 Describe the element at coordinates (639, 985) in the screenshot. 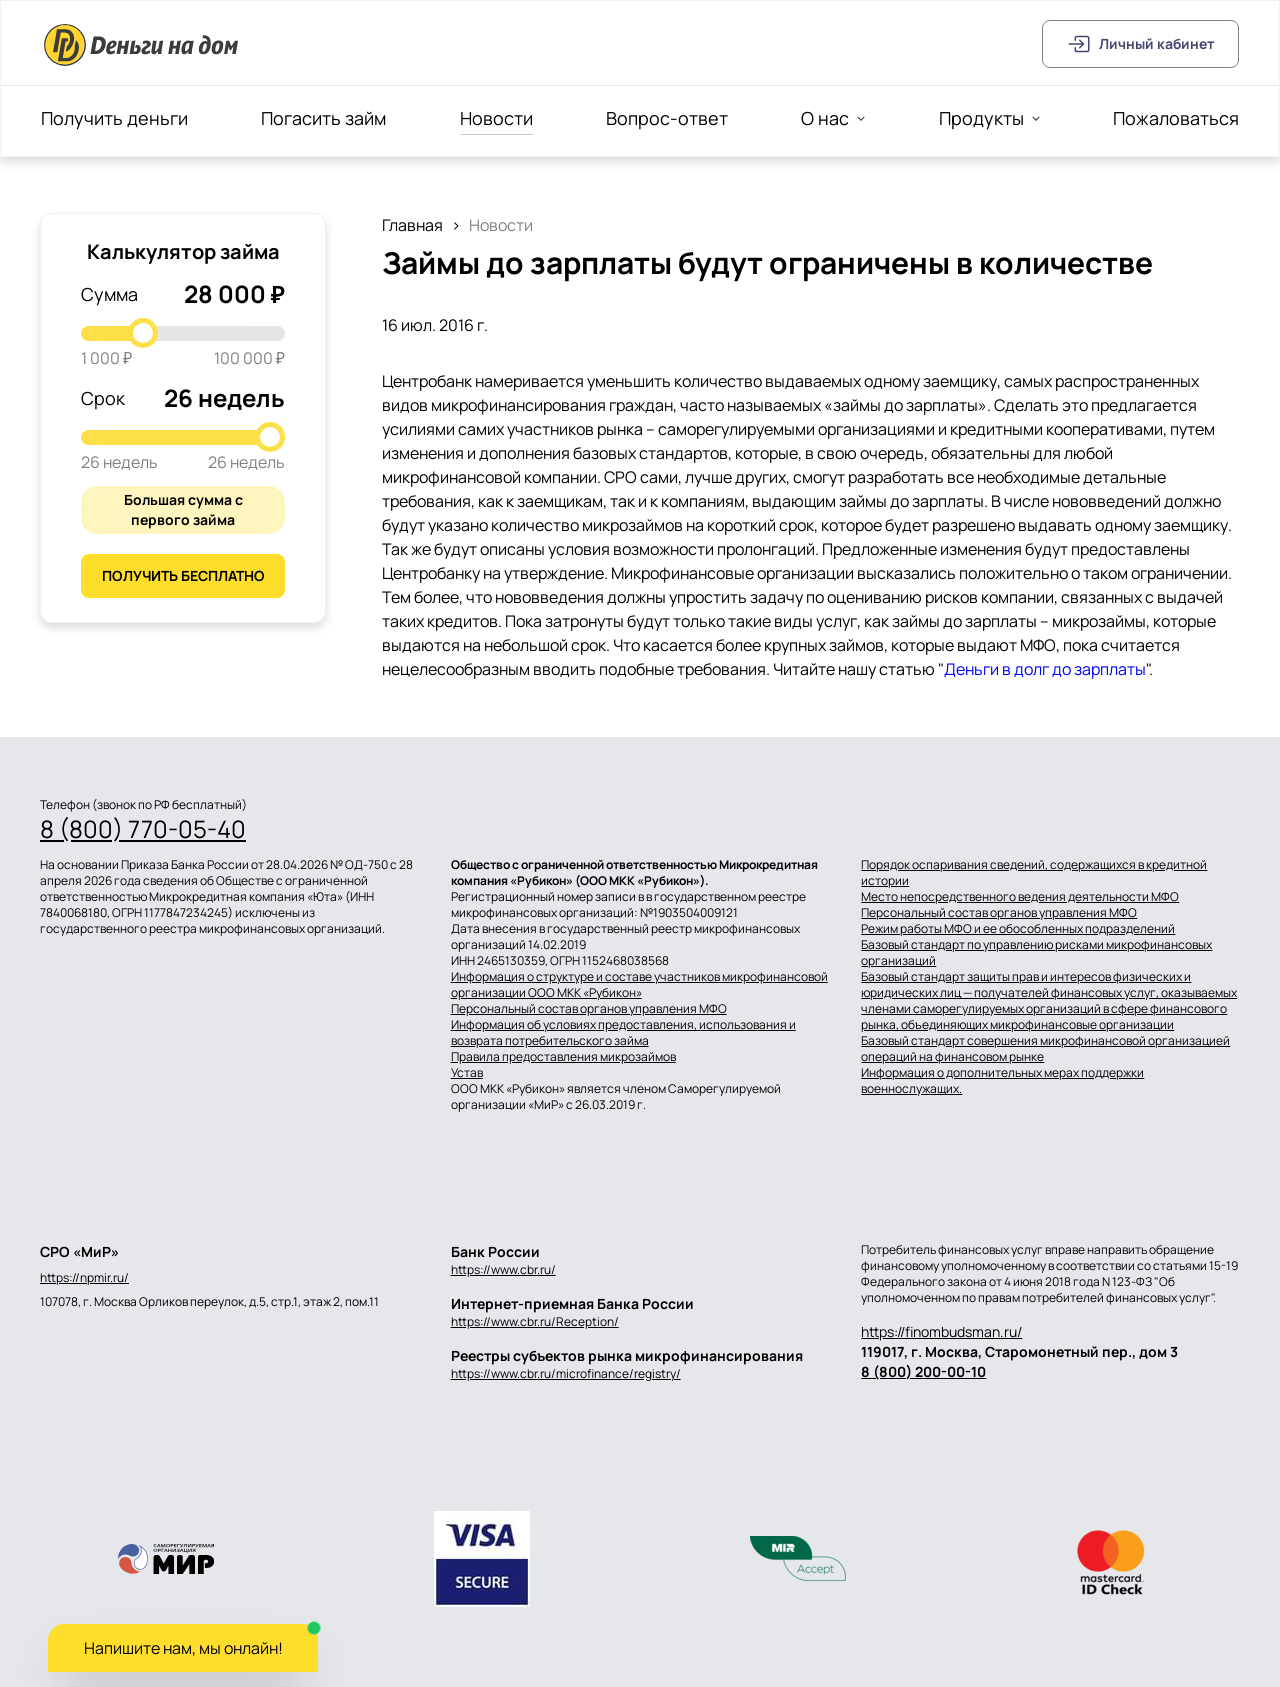

I see `Информация о структуре и составе участников микрофинансовой организации ООО МКК «Рубикон»` at that location.